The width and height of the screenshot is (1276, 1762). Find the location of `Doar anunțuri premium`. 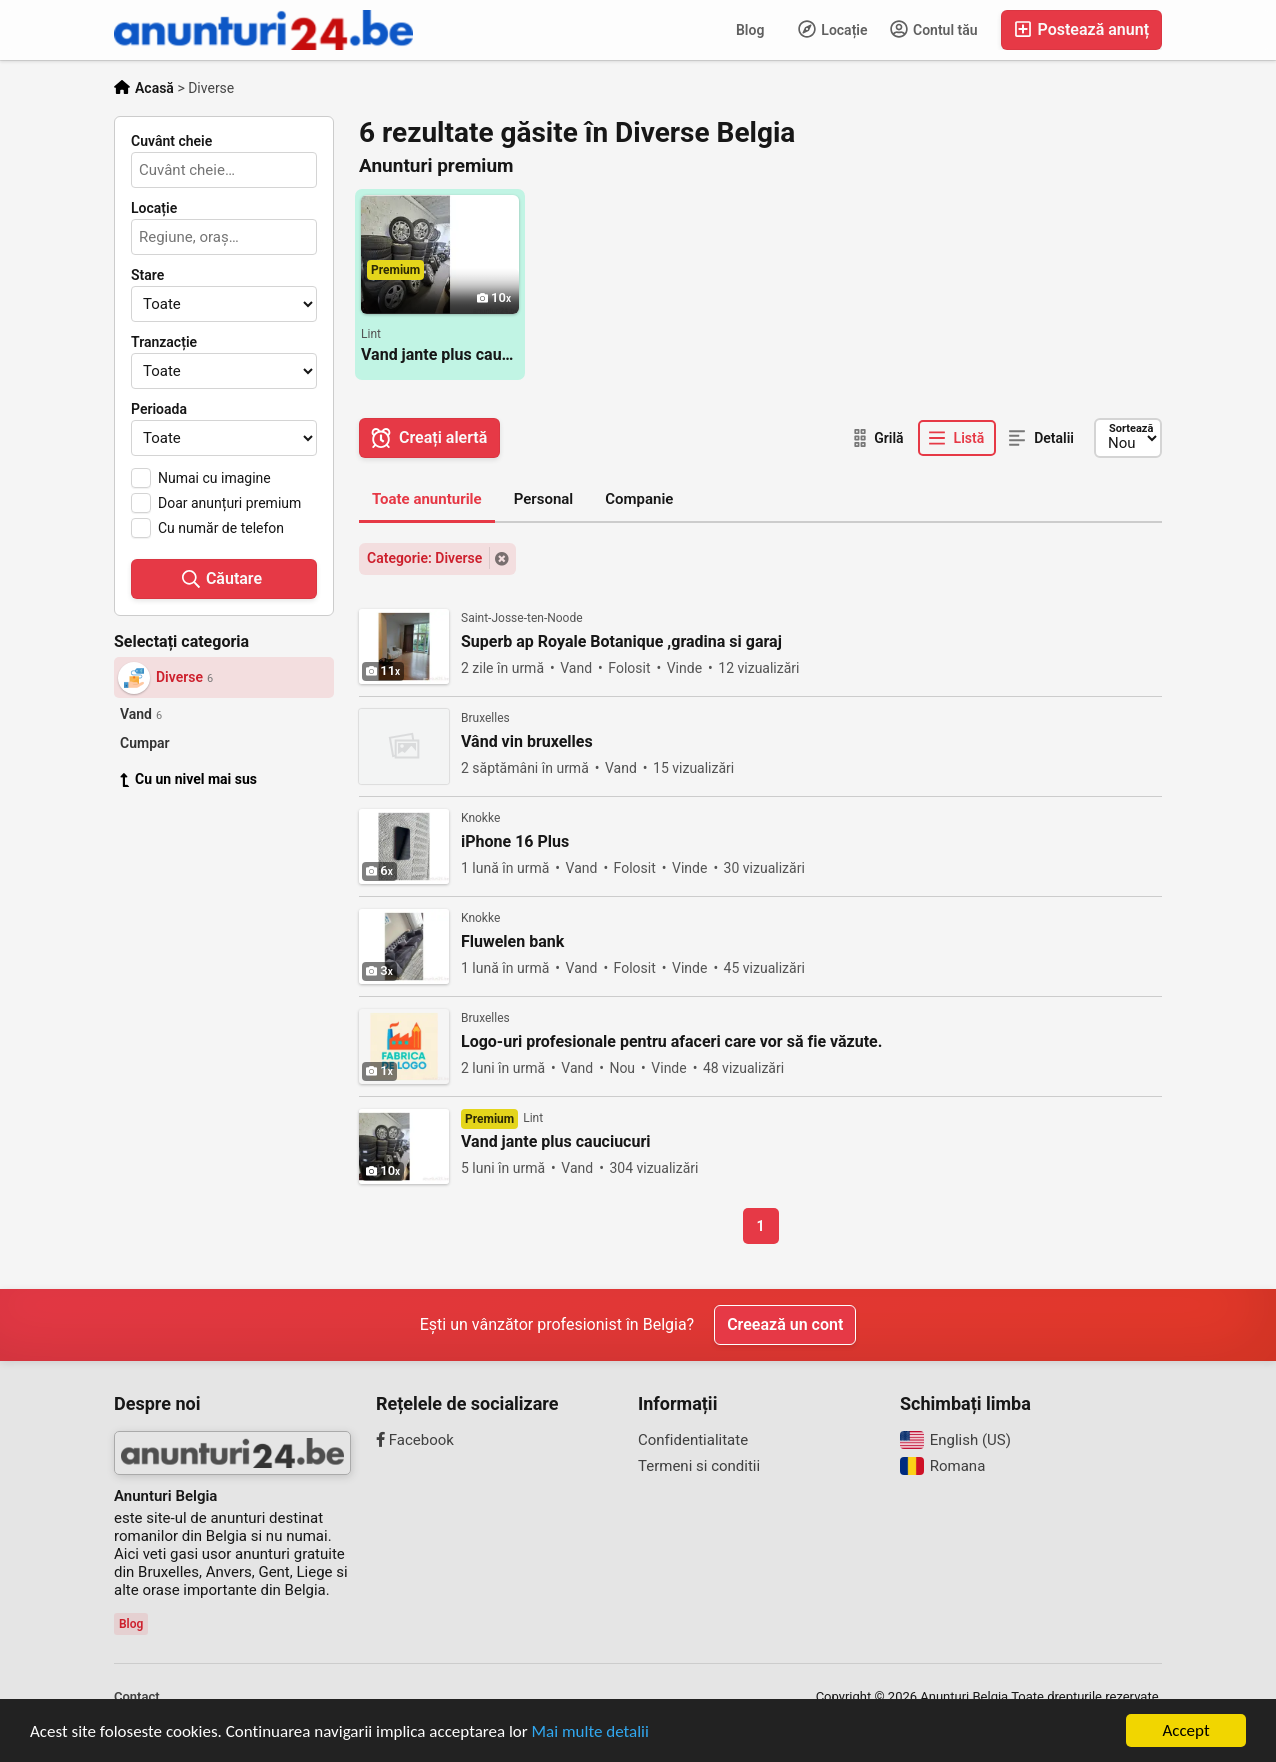

Doar anunțuri premium is located at coordinates (229, 503).